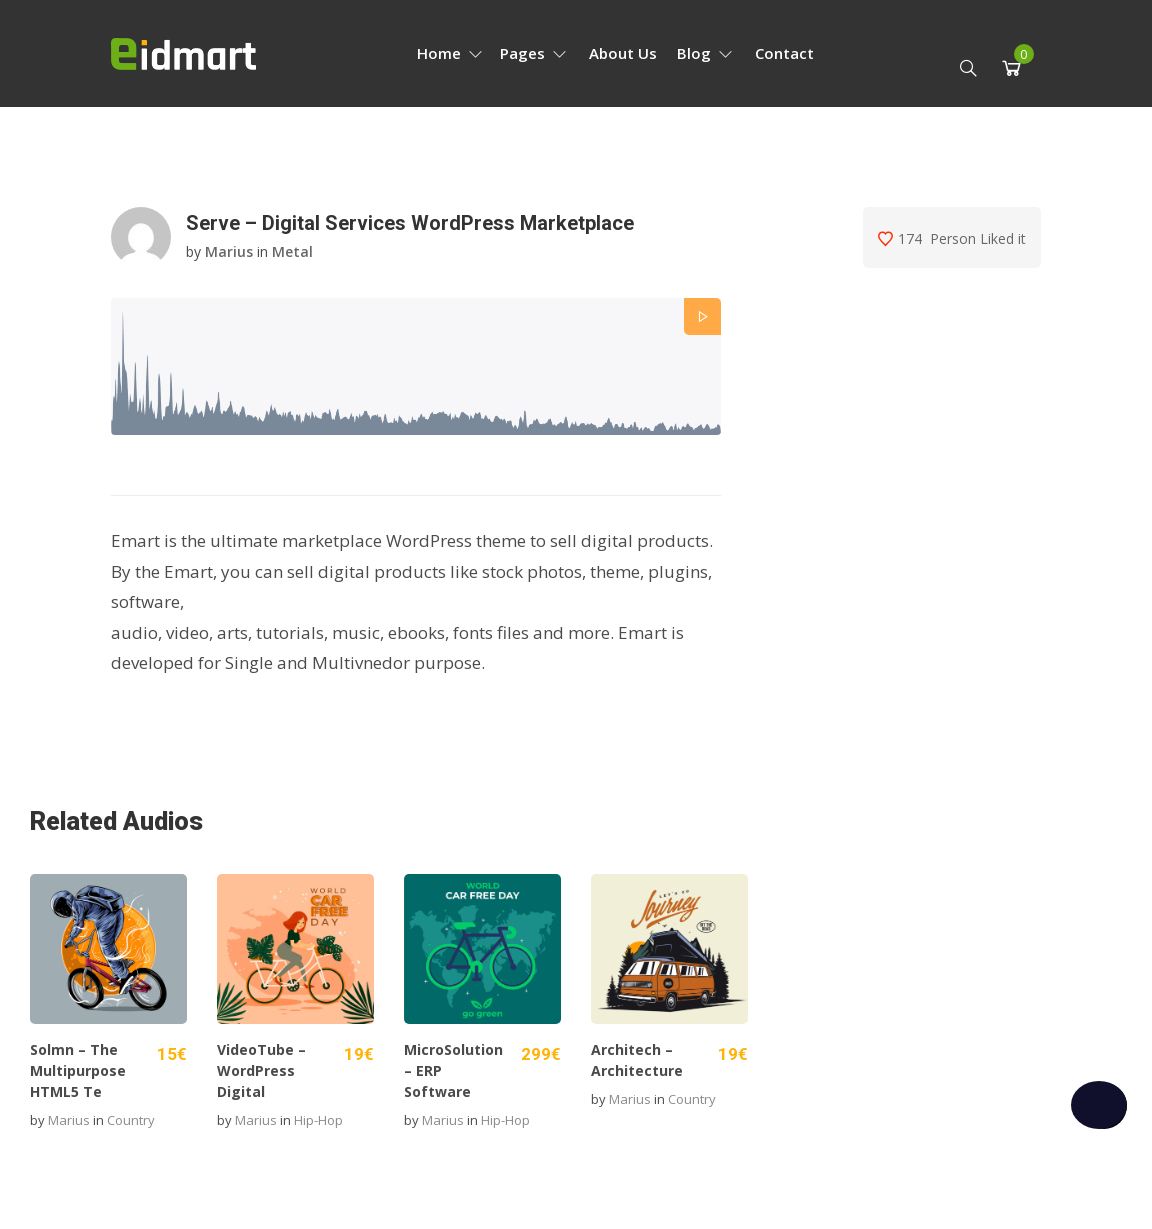 The width and height of the screenshot is (1152, 1229). What do you see at coordinates (261, 1070) in the screenshot?
I see `VideoTube – WordPress Digital` at bounding box center [261, 1070].